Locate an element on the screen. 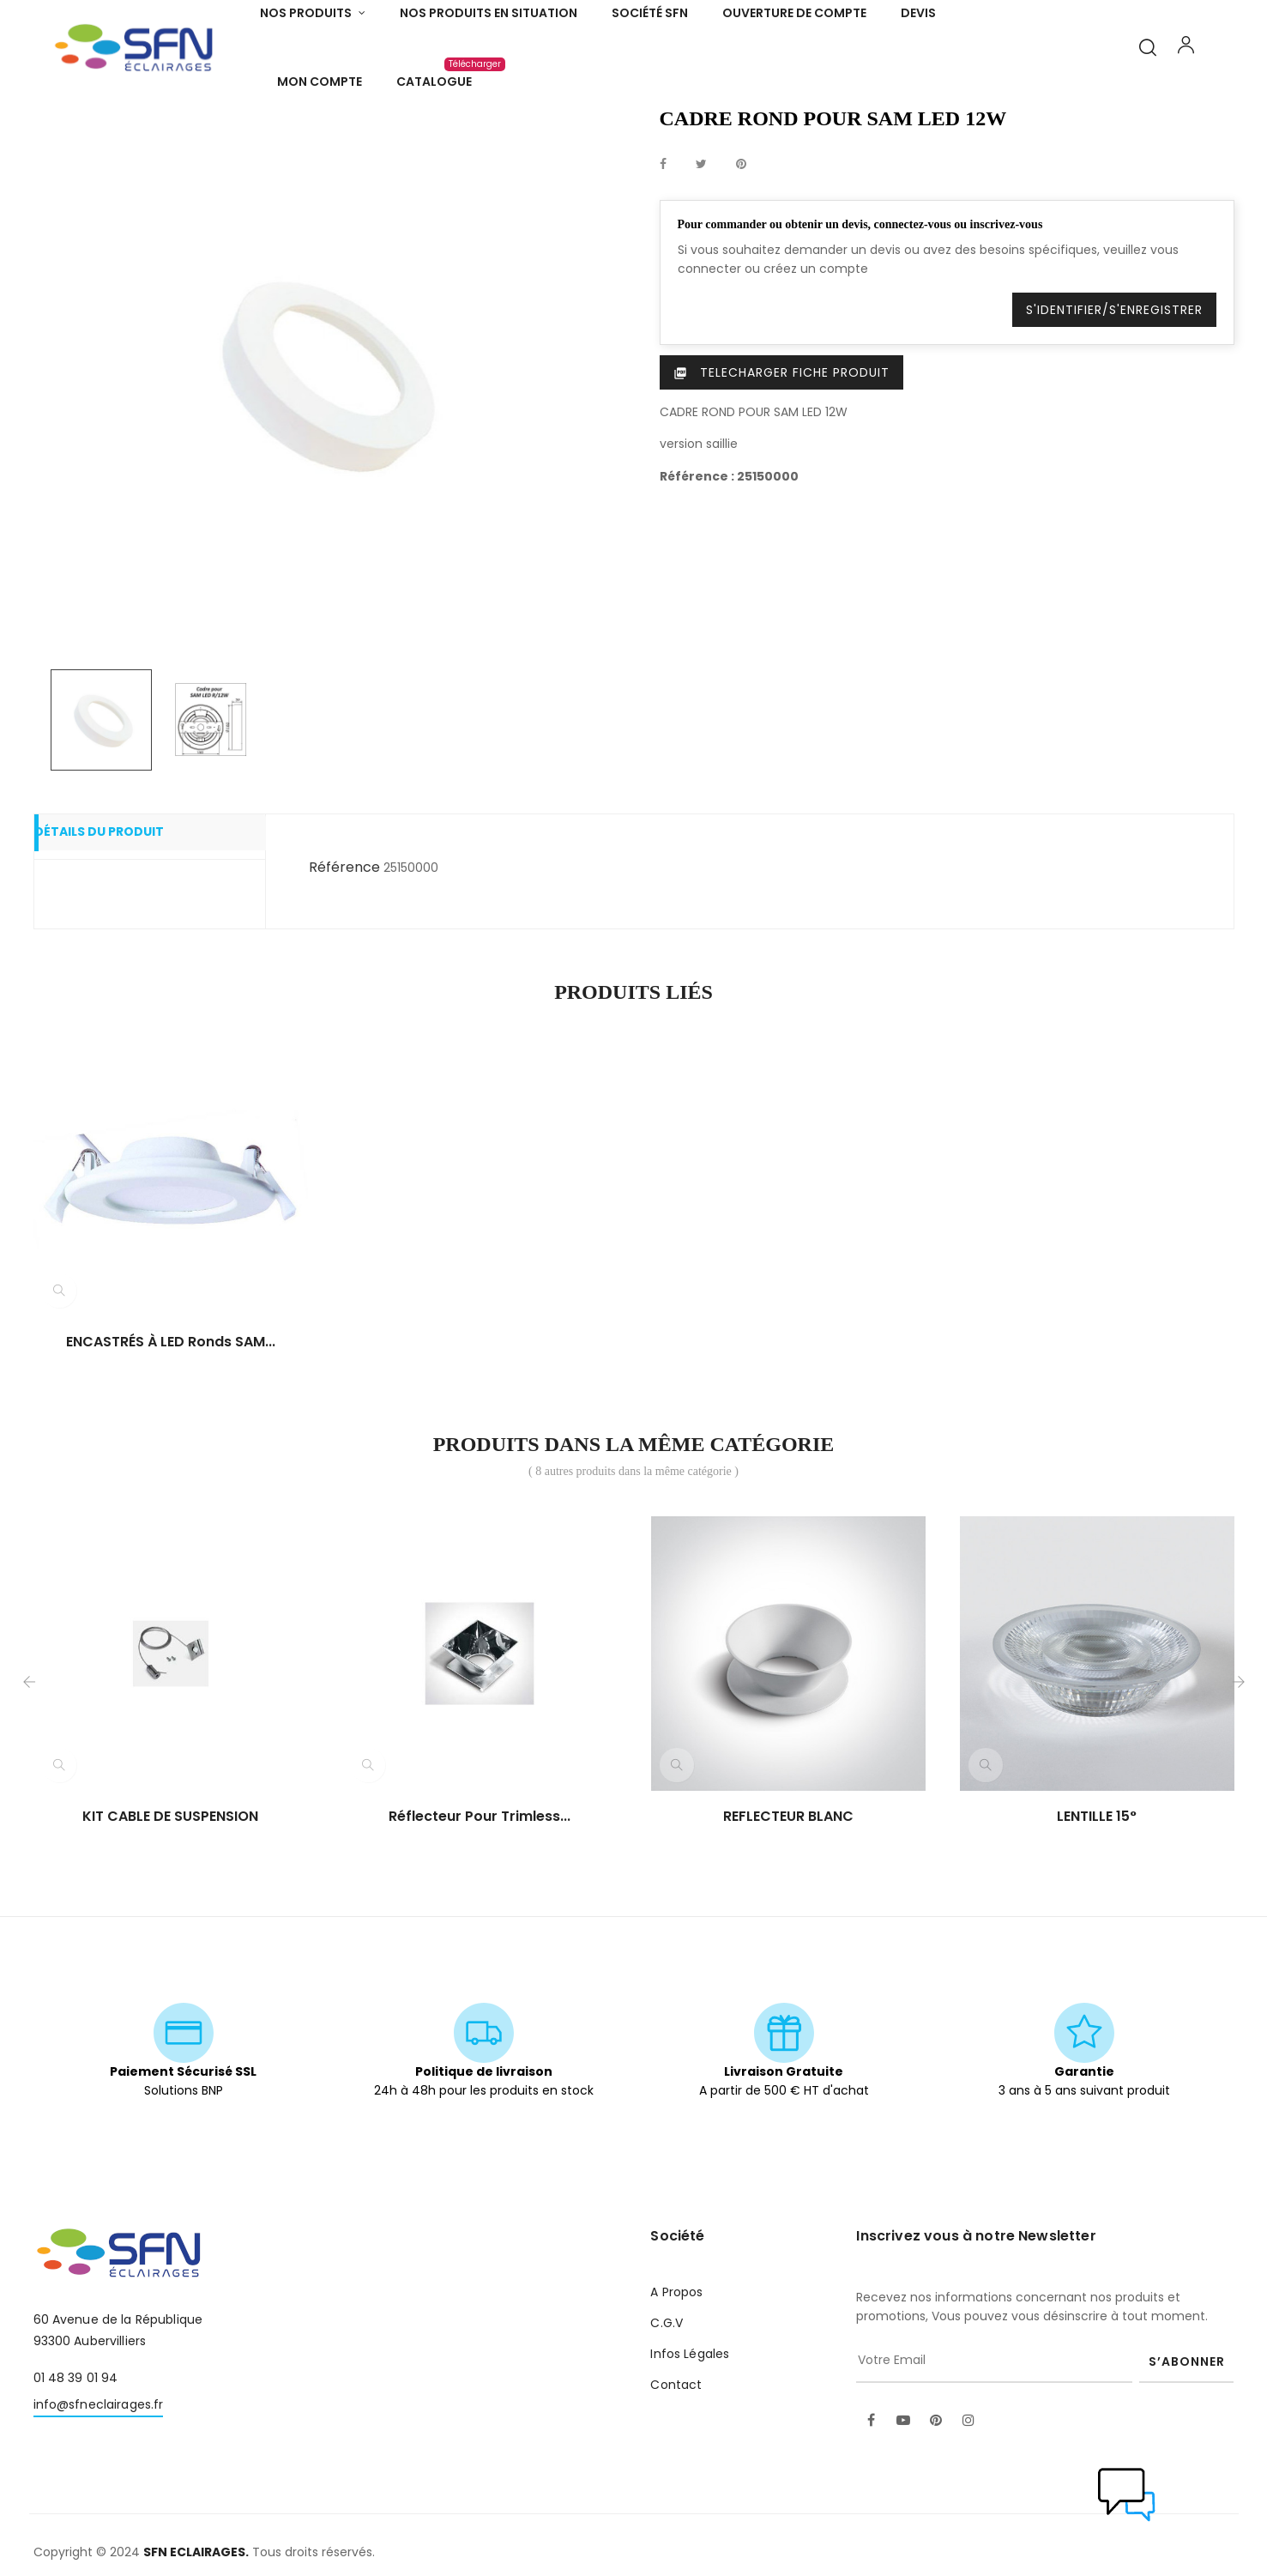 The height and width of the screenshot is (2576, 1267). A Propos is located at coordinates (676, 2386).